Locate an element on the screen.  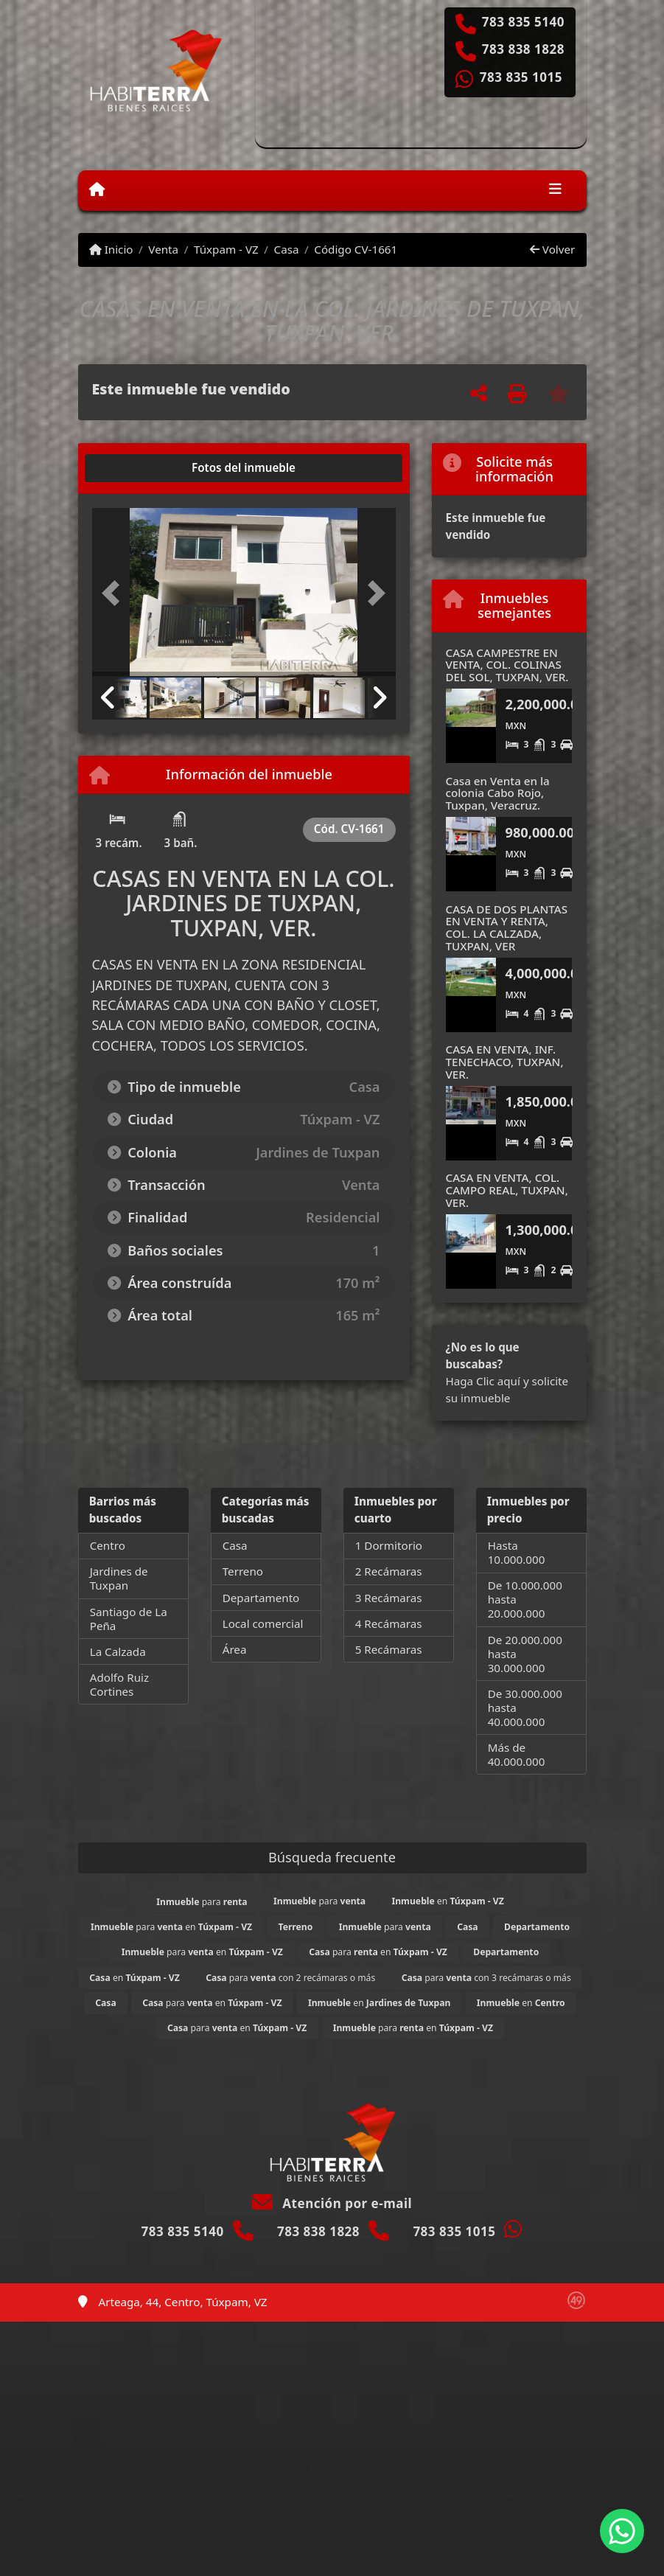
Casa is located at coordinates (286, 249).